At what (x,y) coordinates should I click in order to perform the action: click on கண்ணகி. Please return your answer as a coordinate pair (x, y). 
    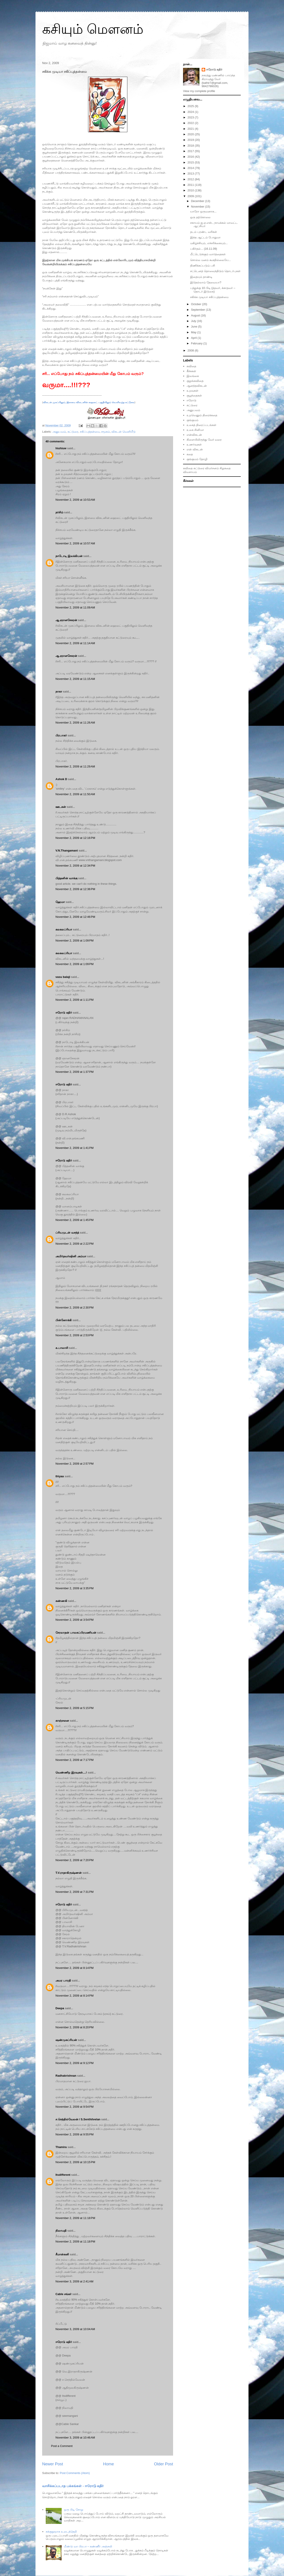
    Looking at the image, I should click on (61, 1601).